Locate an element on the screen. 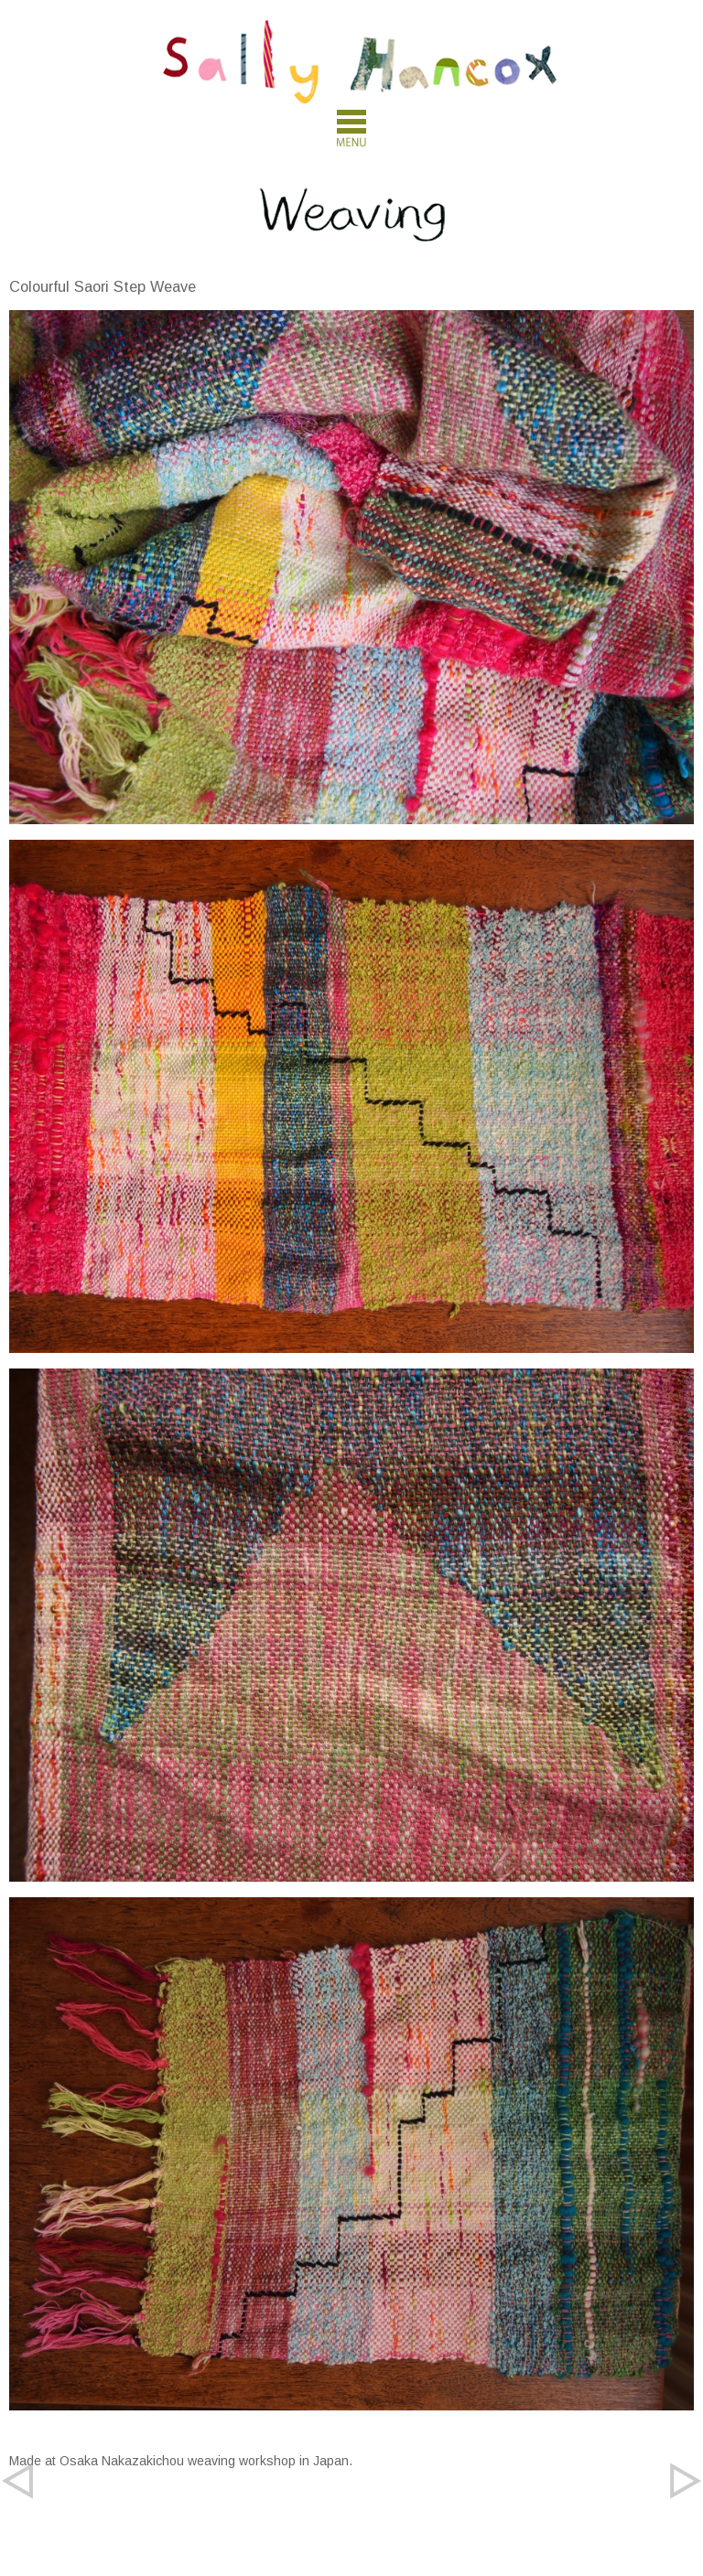  Sally Hancox is located at coordinates (360, 61).